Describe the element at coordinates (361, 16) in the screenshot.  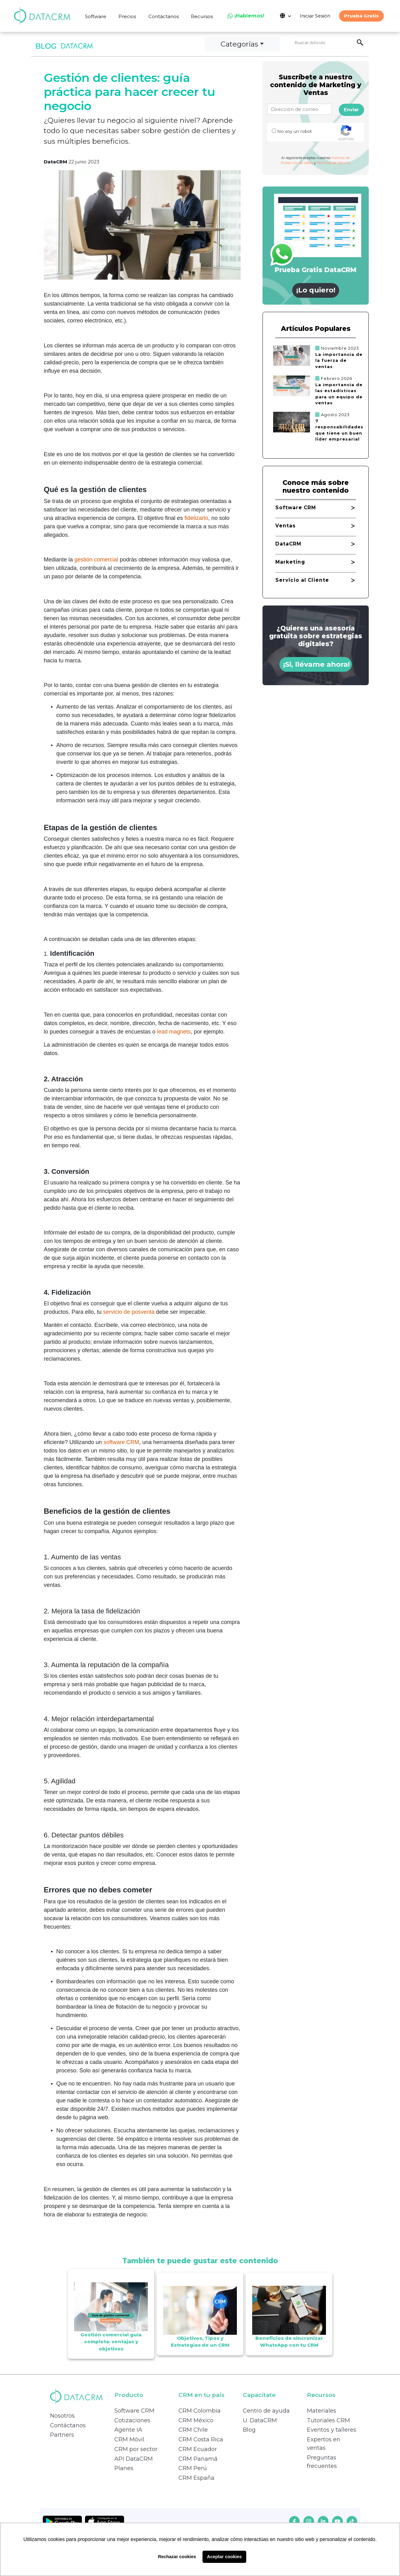
I see `Prueba Gratis` at that location.